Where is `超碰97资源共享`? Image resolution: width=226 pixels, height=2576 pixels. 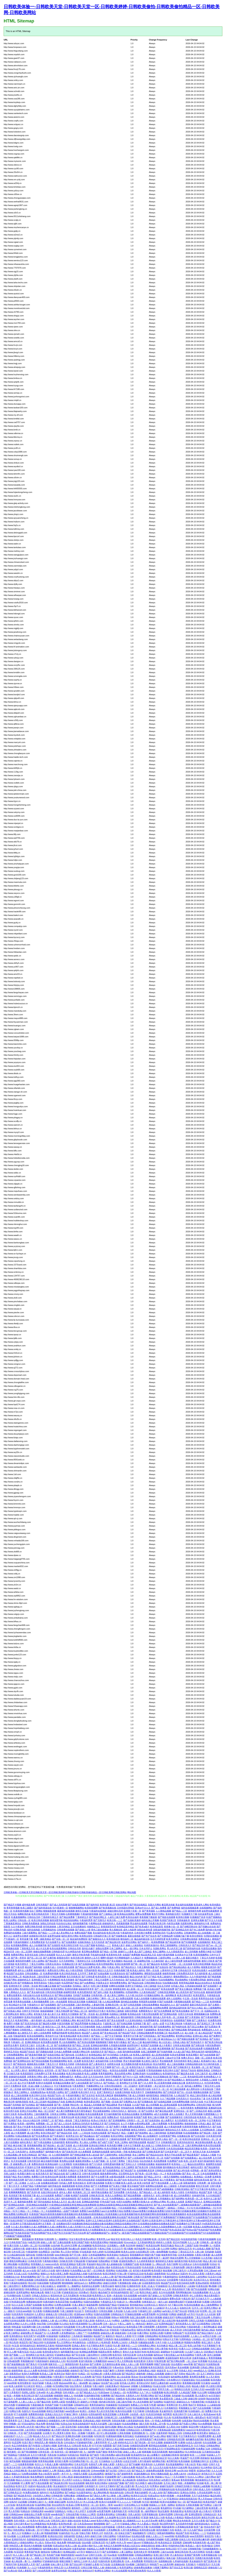
超碰97资源共享 is located at coordinates (88, 2248).